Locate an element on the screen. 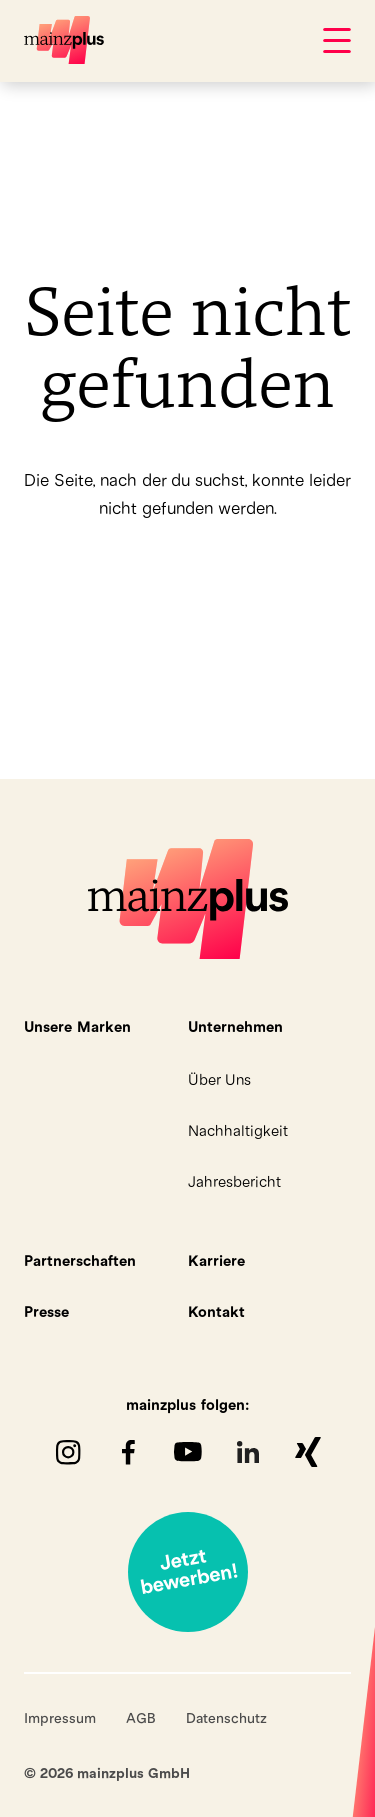  Facebook is located at coordinates (128, 1452).